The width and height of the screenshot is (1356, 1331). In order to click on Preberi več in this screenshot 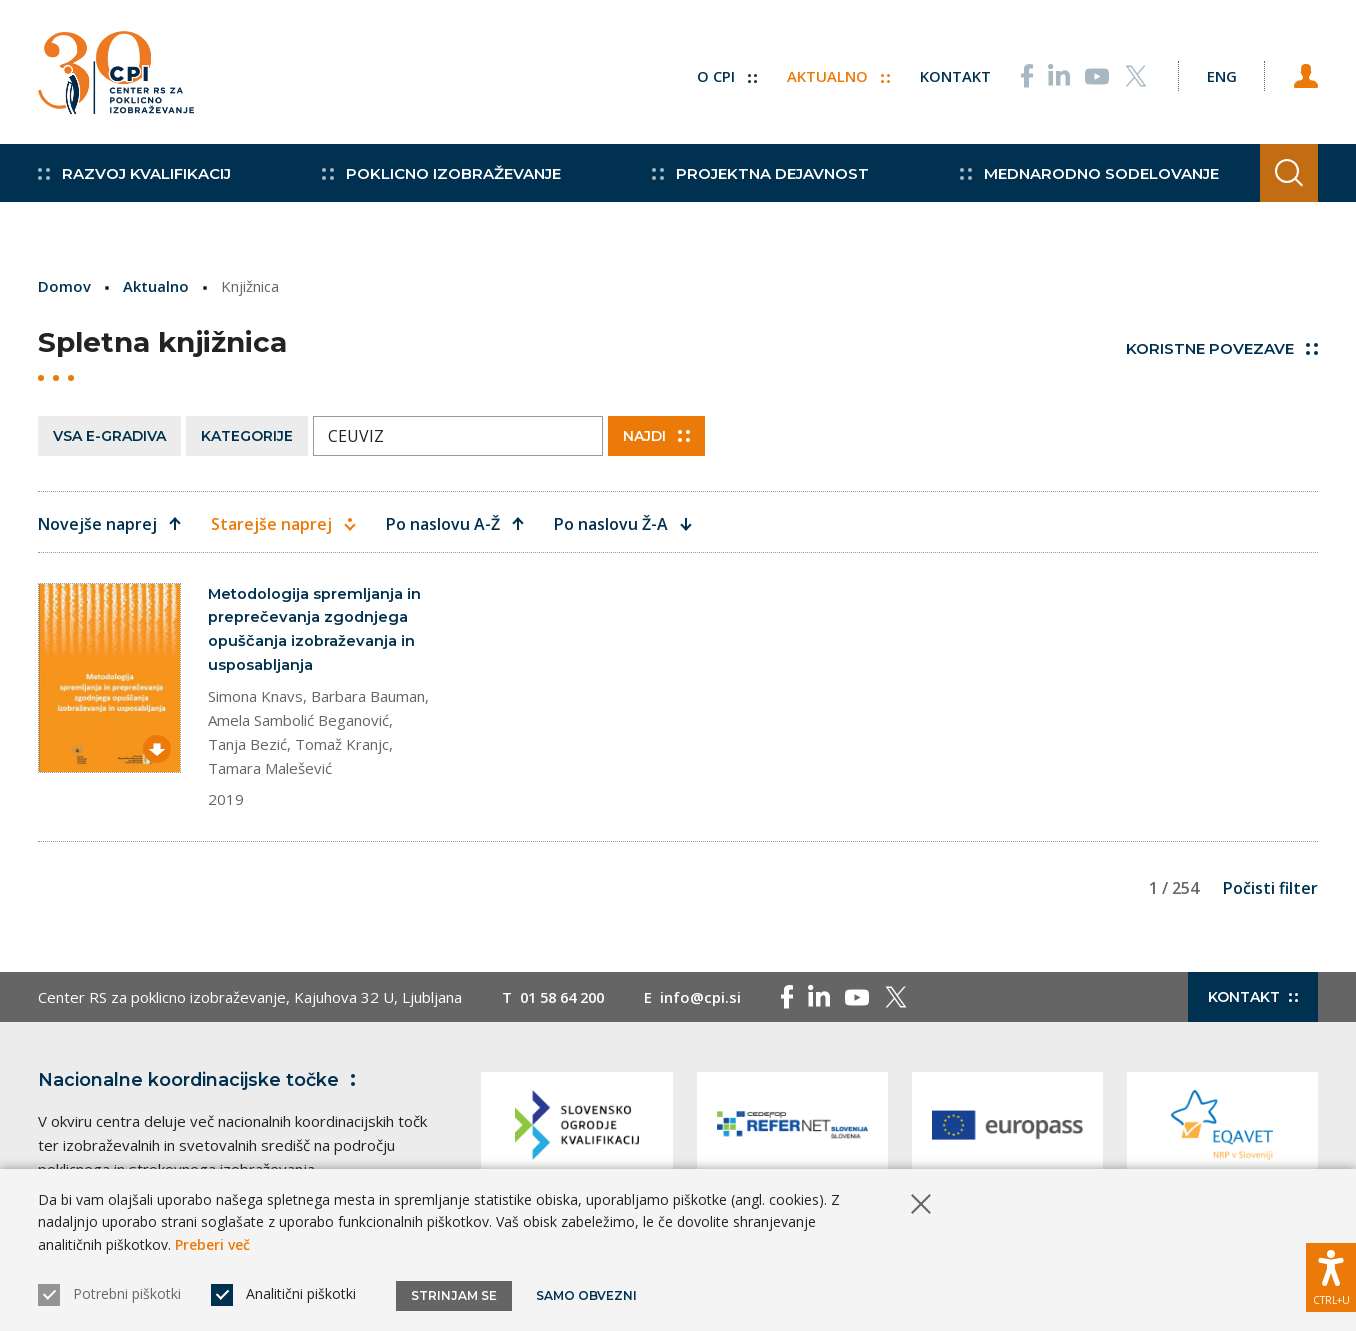, I will do `click(212, 1244)`.